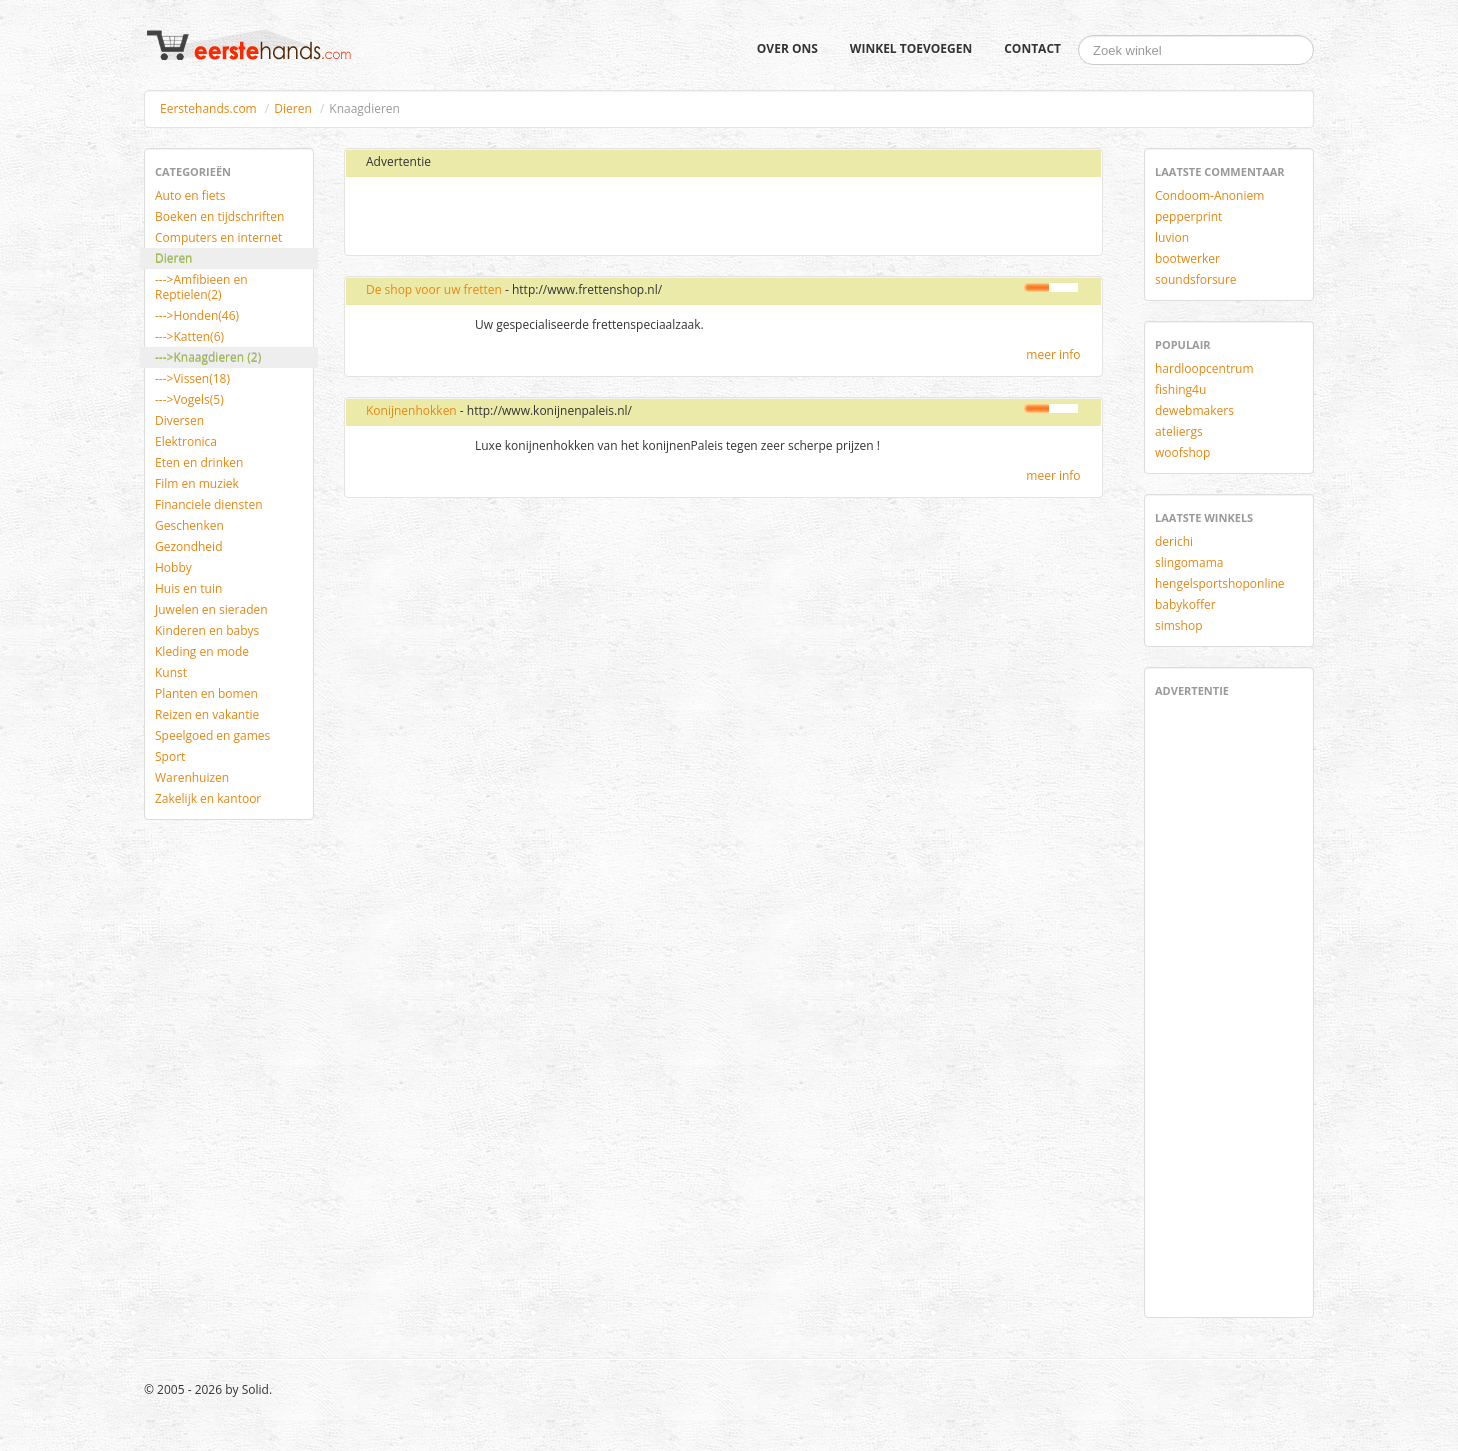  What do you see at coordinates (170, 756) in the screenshot?
I see `Sport` at bounding box center [170, 756].